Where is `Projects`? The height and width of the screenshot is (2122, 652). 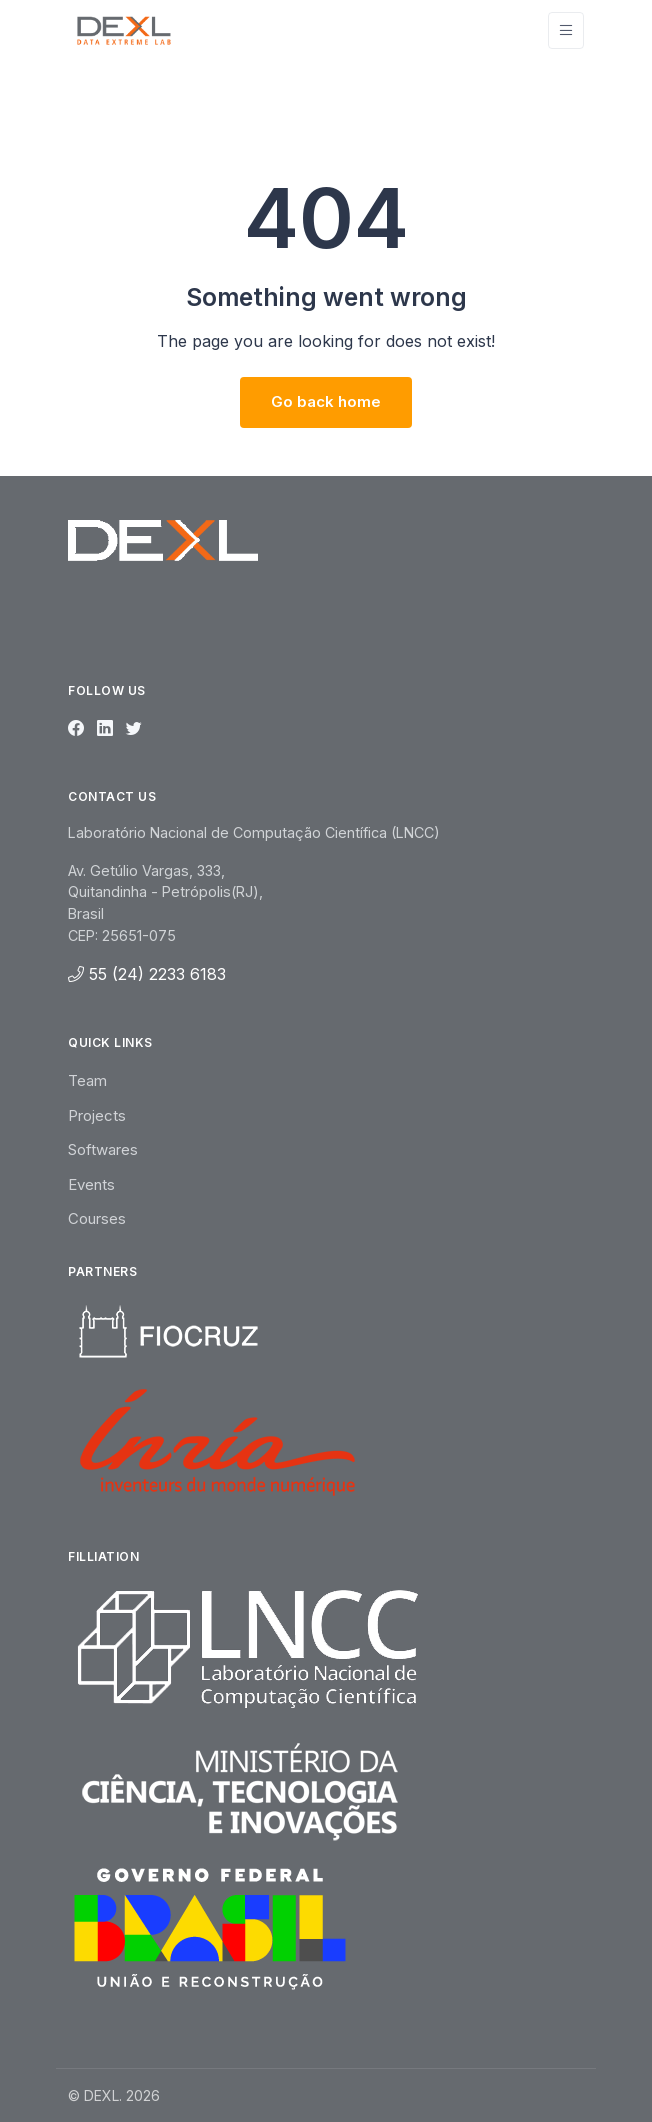
Projects is located at coordinates (97, 1115).